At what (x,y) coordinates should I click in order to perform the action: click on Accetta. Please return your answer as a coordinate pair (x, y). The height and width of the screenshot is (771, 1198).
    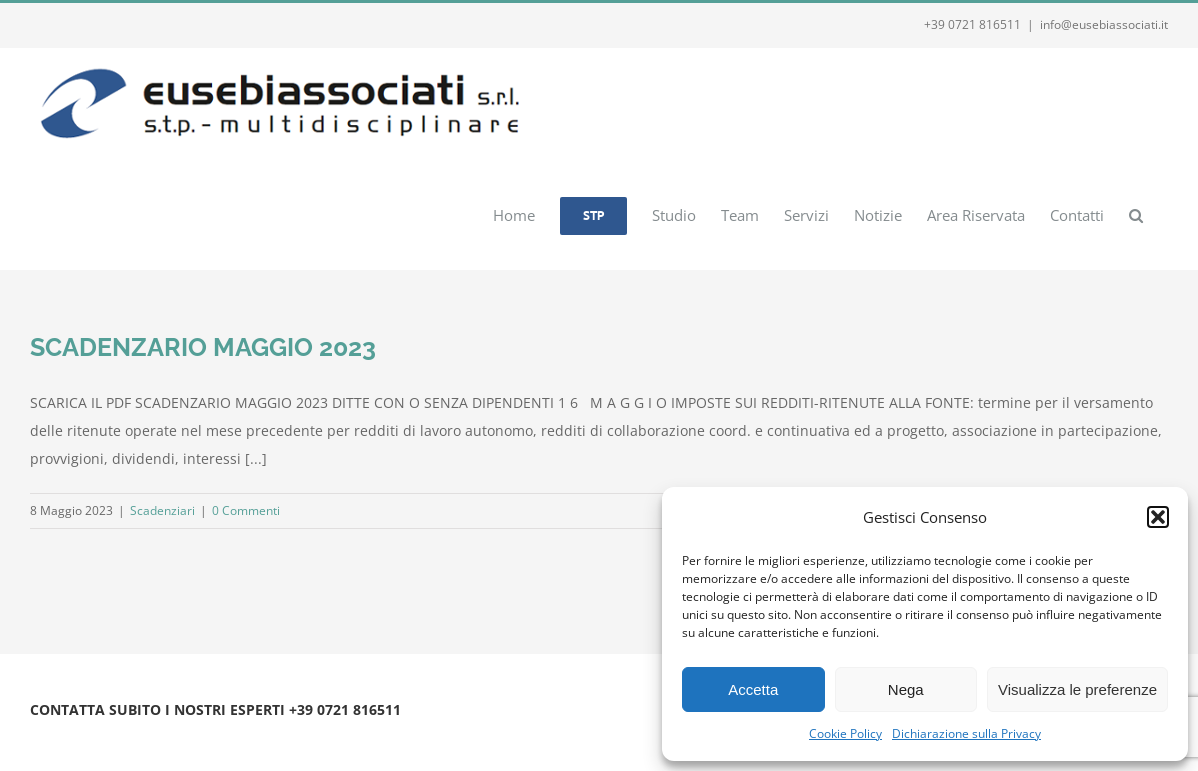
    Looking at the image, I should click on (753, 689).